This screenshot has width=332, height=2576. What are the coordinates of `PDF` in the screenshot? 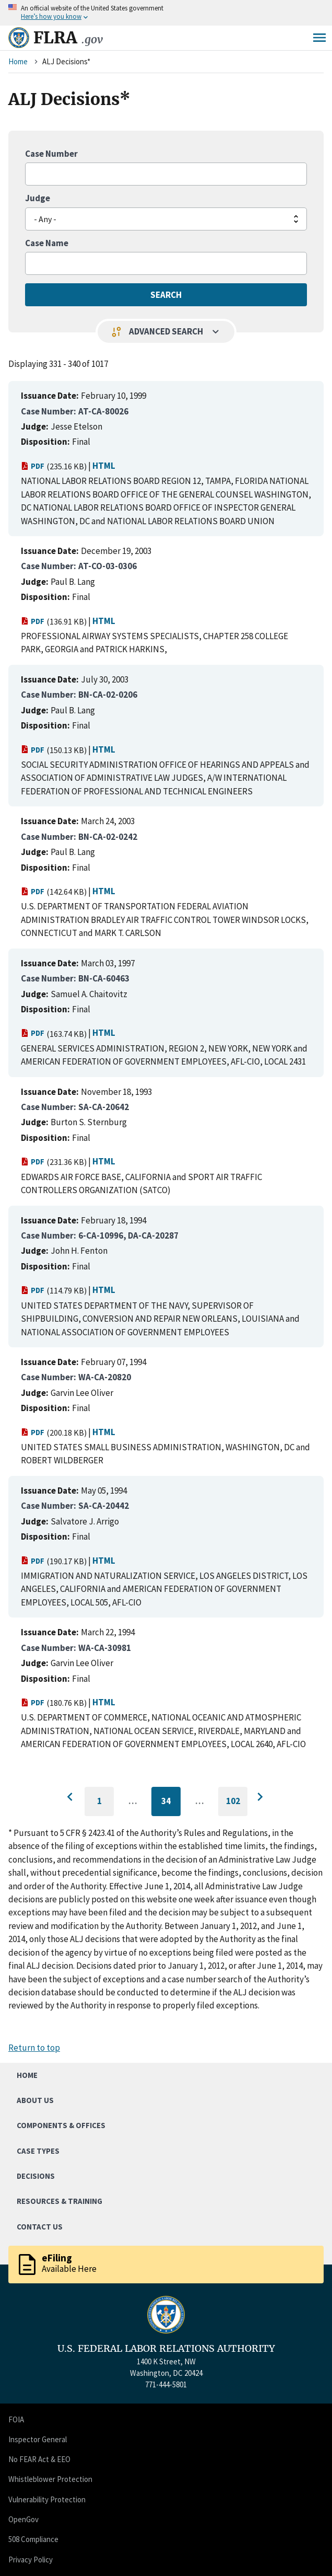 It's located at (32, 466).